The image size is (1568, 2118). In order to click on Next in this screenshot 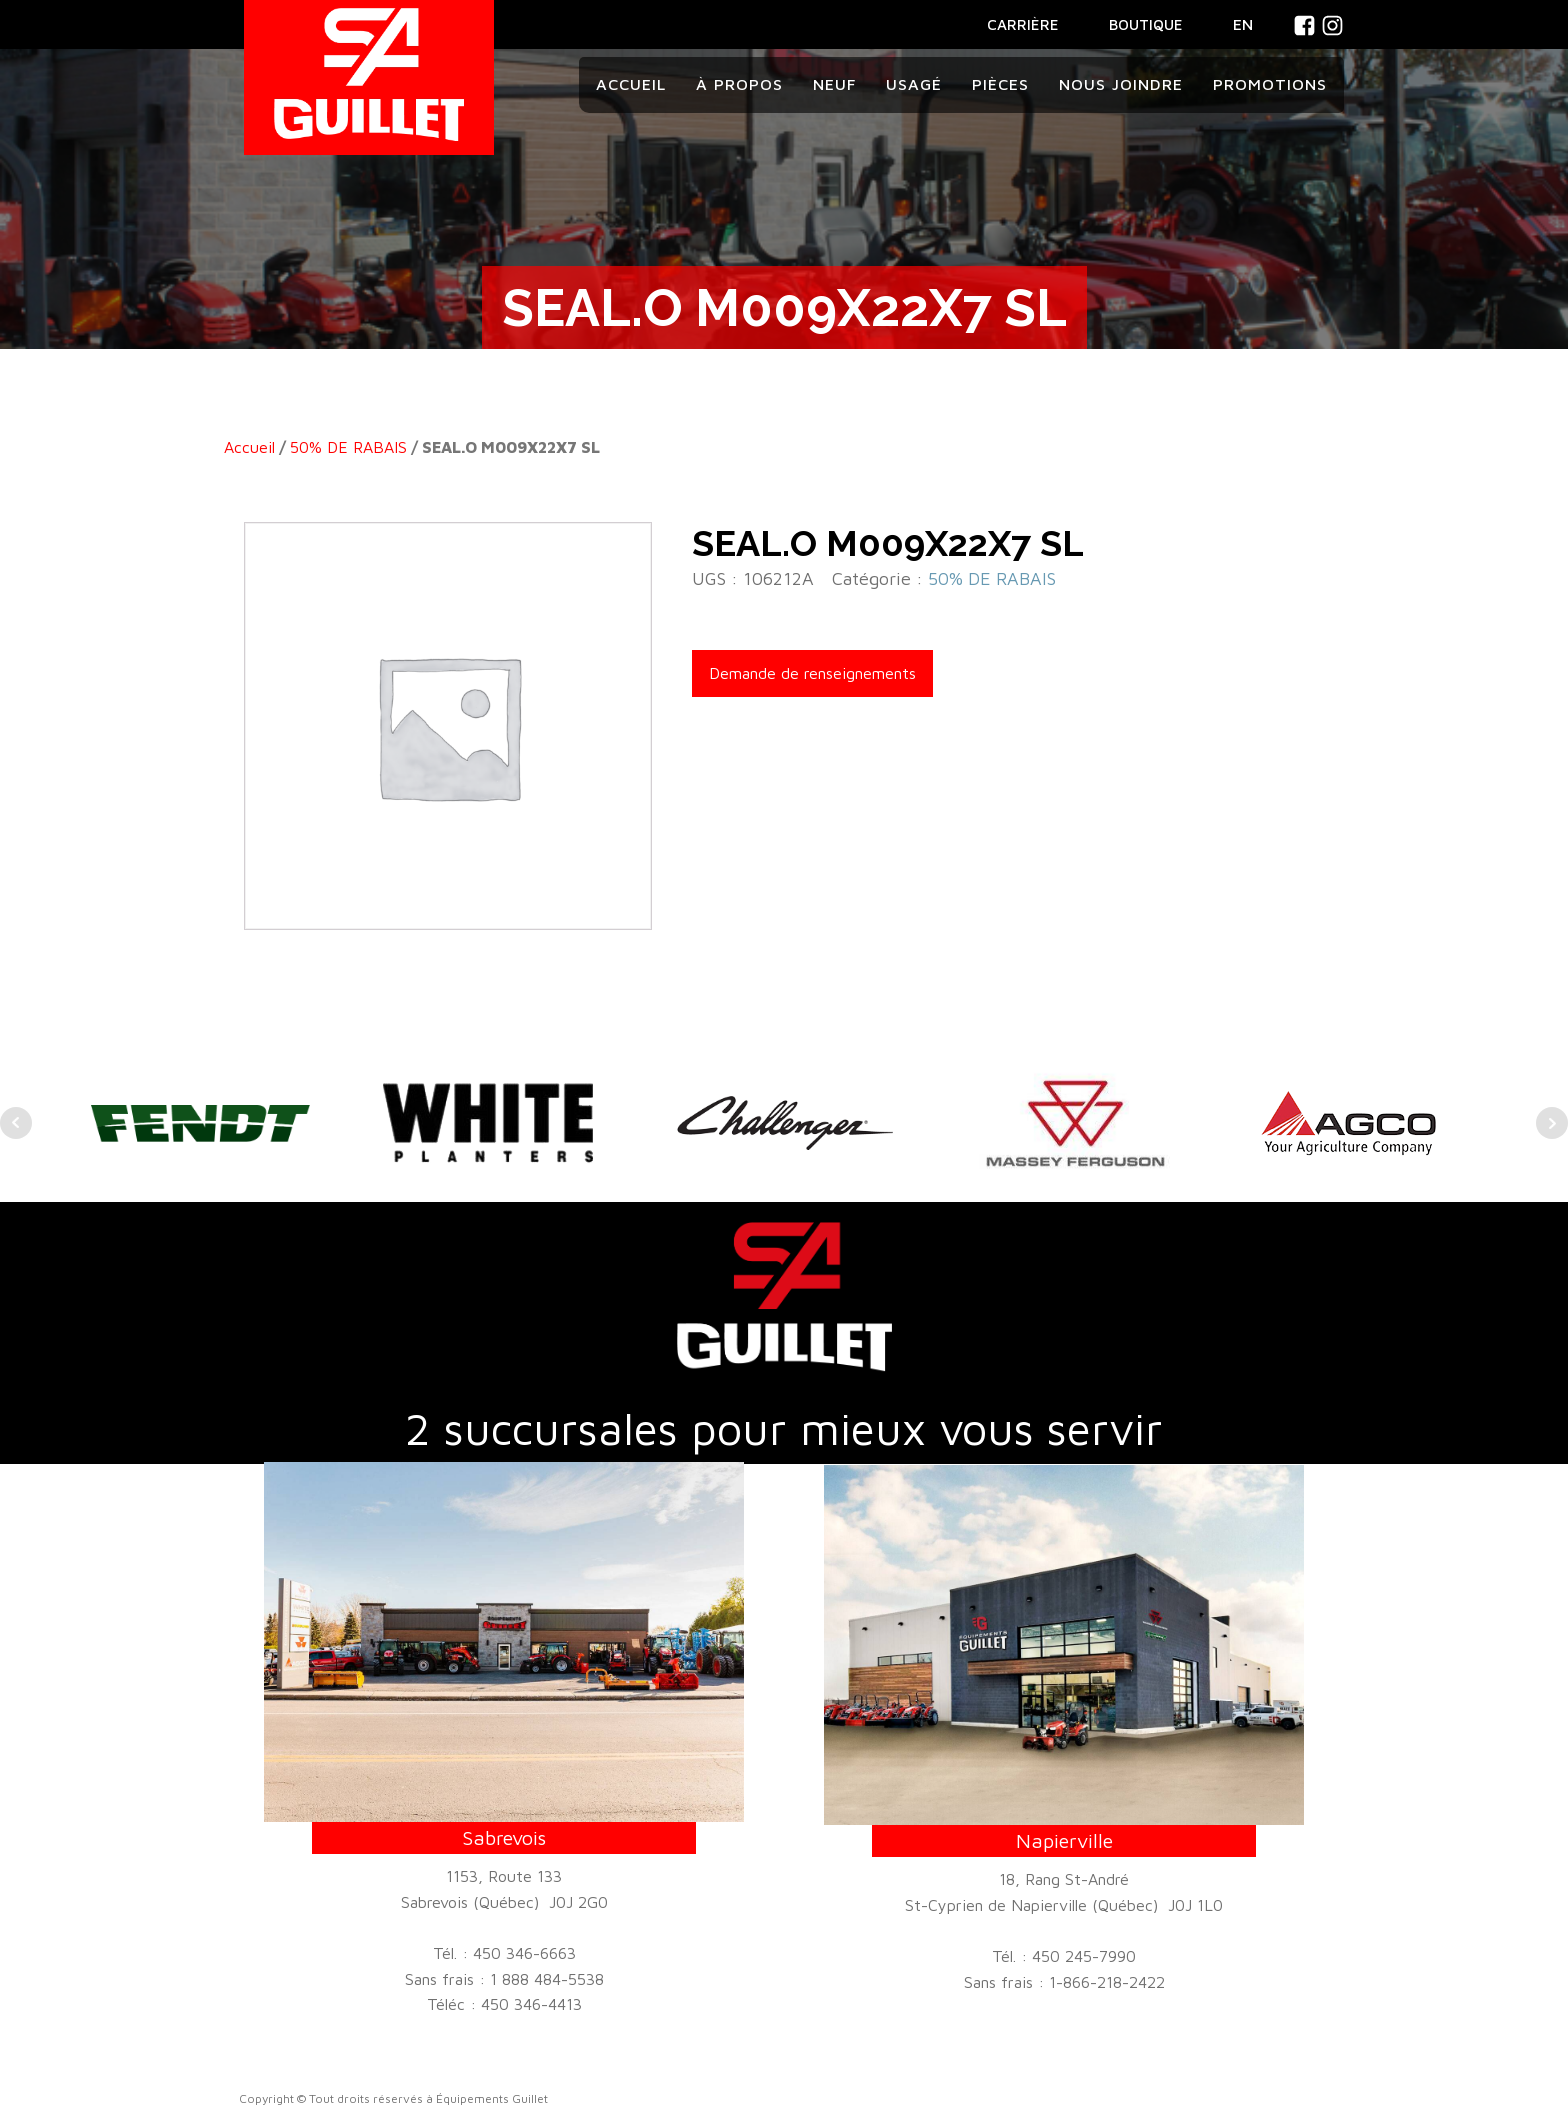, I will do `click(1552, 1123)`.